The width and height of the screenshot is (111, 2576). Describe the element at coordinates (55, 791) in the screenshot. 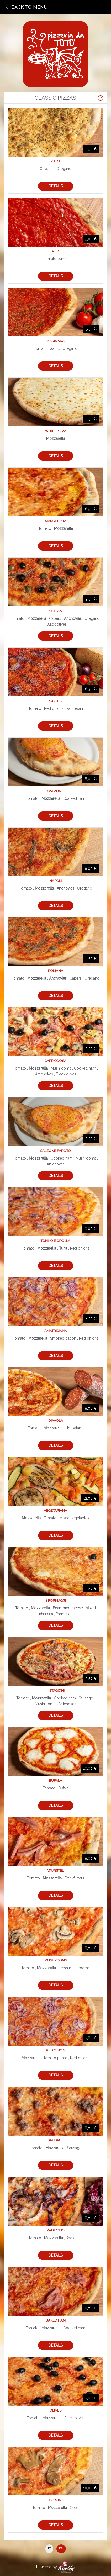

I see `Calzone` at that location.